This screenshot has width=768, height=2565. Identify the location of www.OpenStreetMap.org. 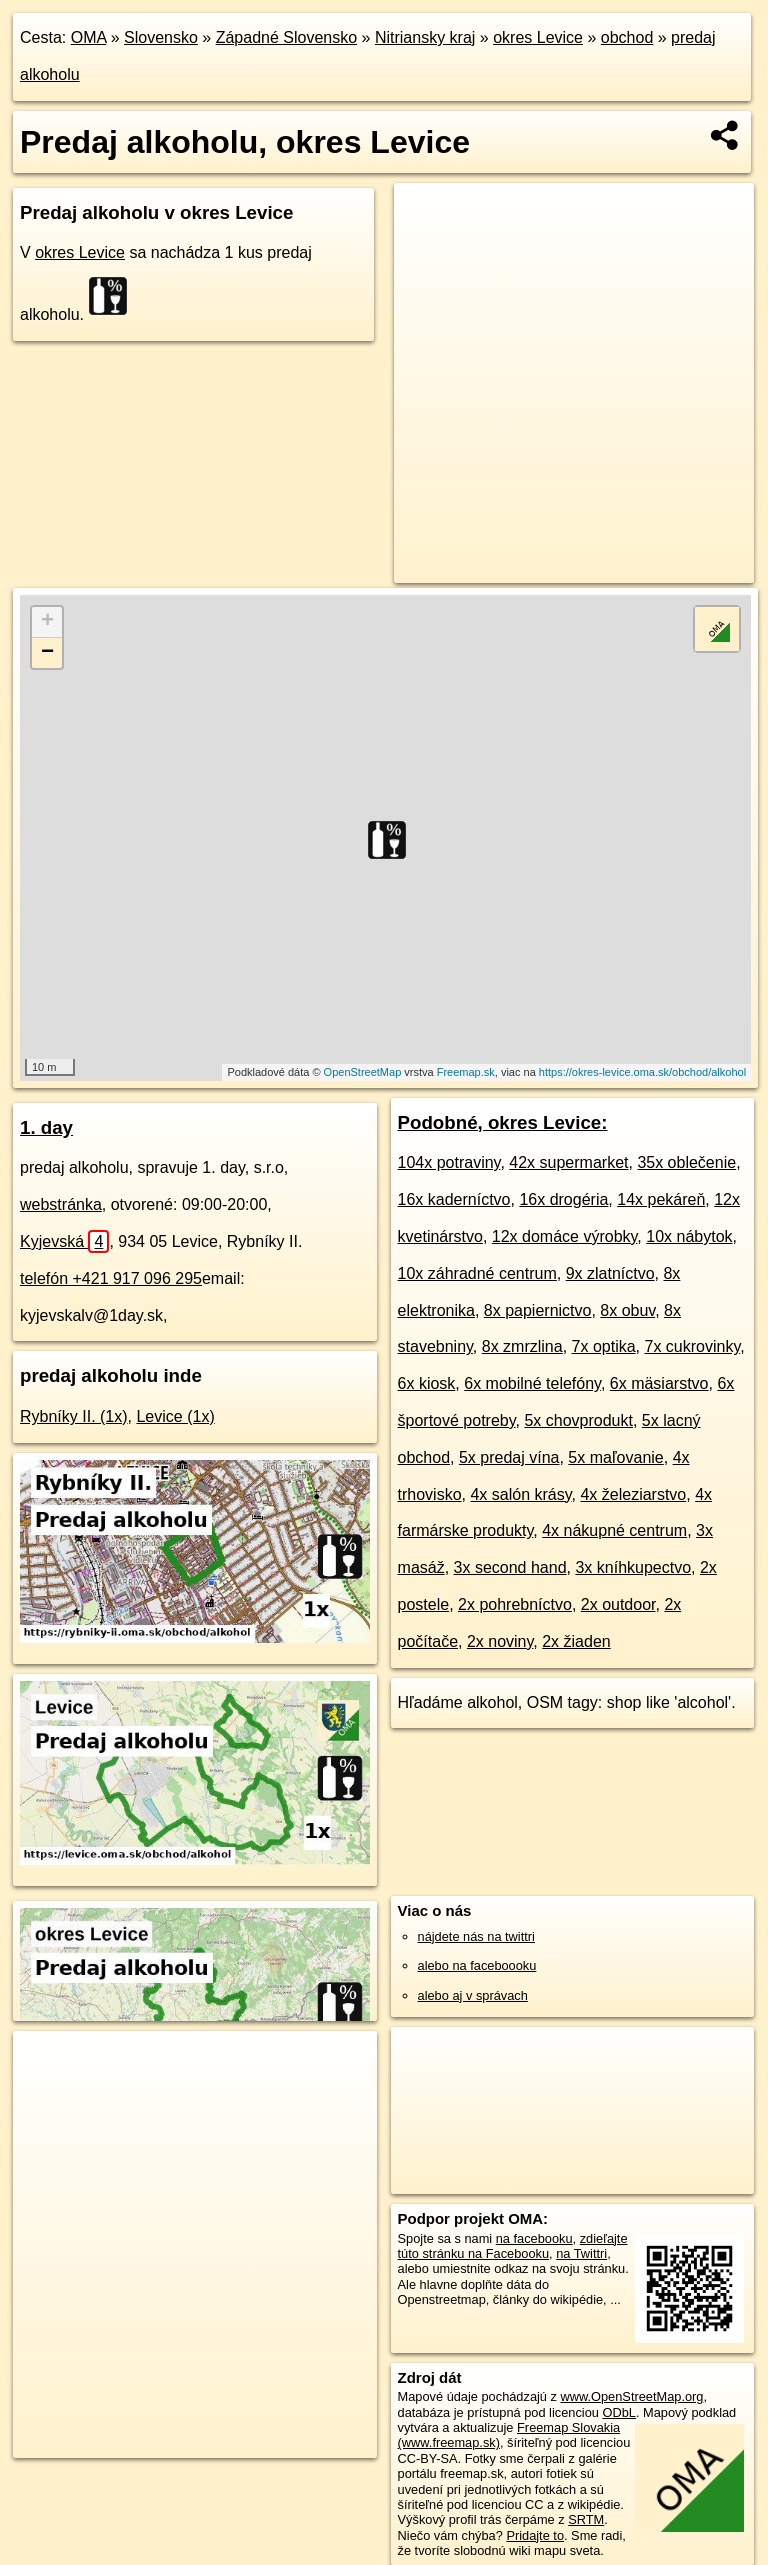
(631, 2396).